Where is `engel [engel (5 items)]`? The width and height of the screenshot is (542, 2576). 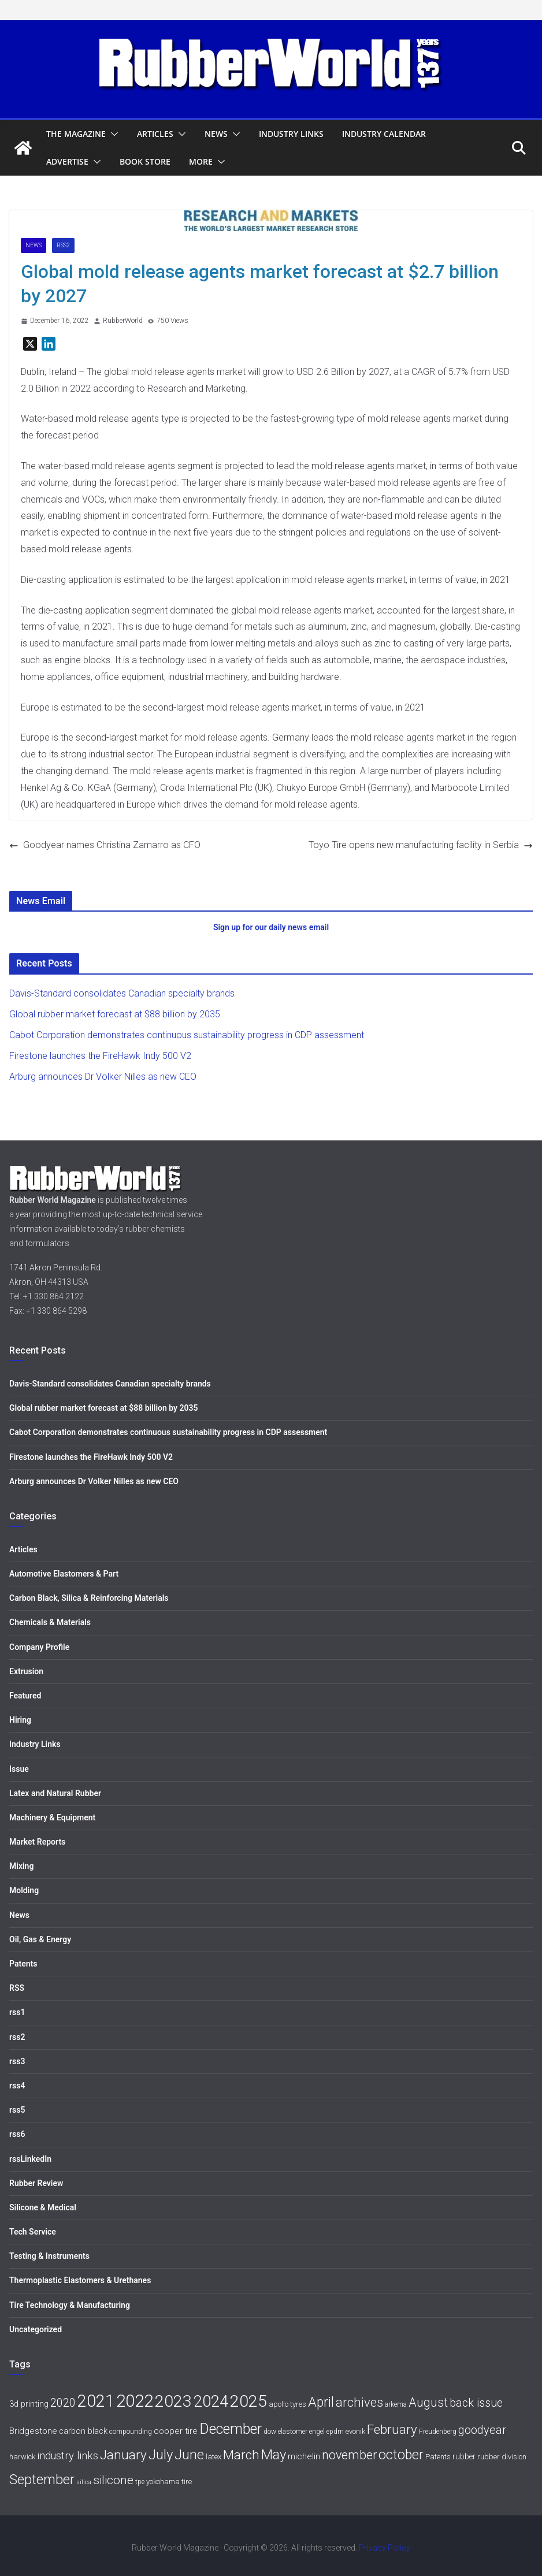
engel [engel (5 items)] is located at coordinates (317, 2432).